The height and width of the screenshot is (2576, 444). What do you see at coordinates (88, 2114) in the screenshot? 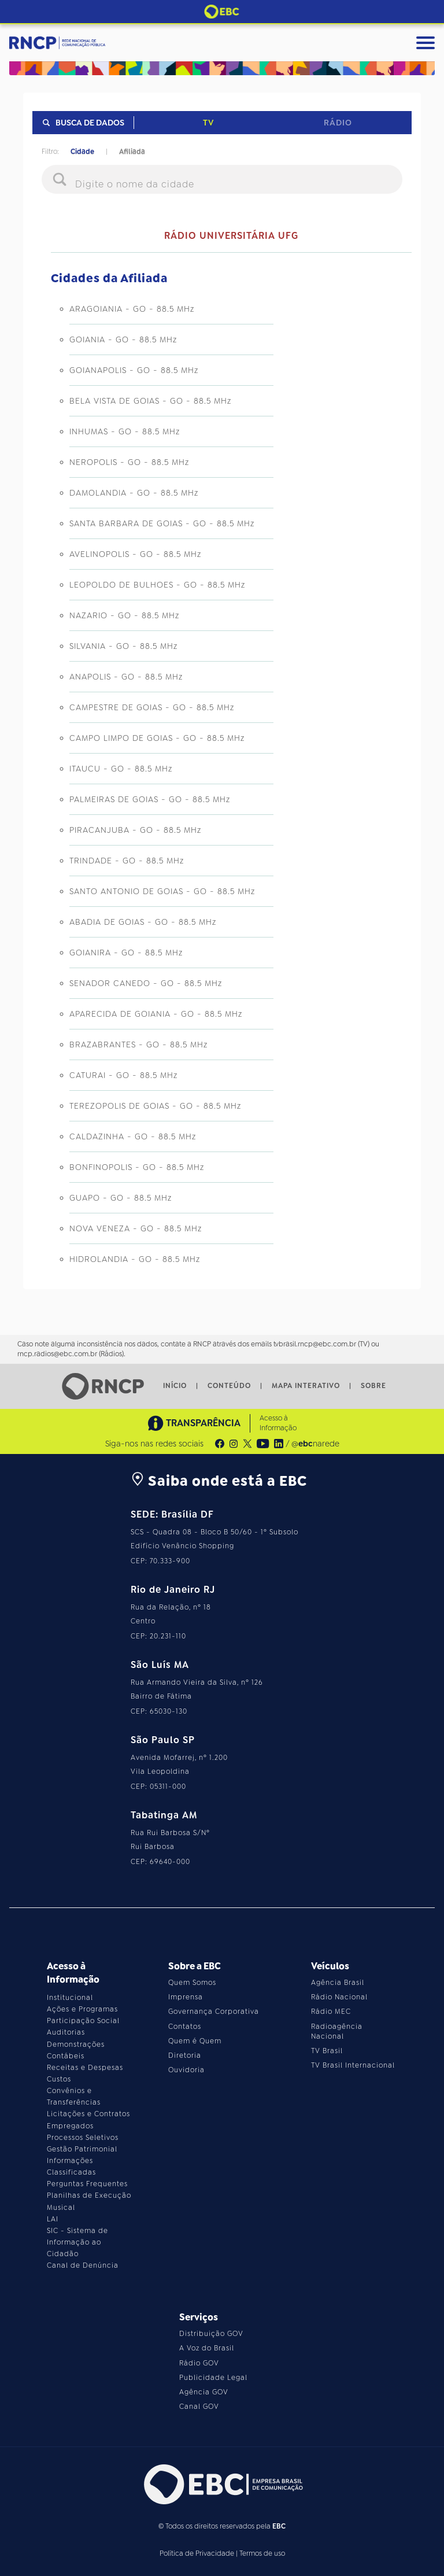
I see `Licitações e Contratos` at bounding box center [88, 2114].